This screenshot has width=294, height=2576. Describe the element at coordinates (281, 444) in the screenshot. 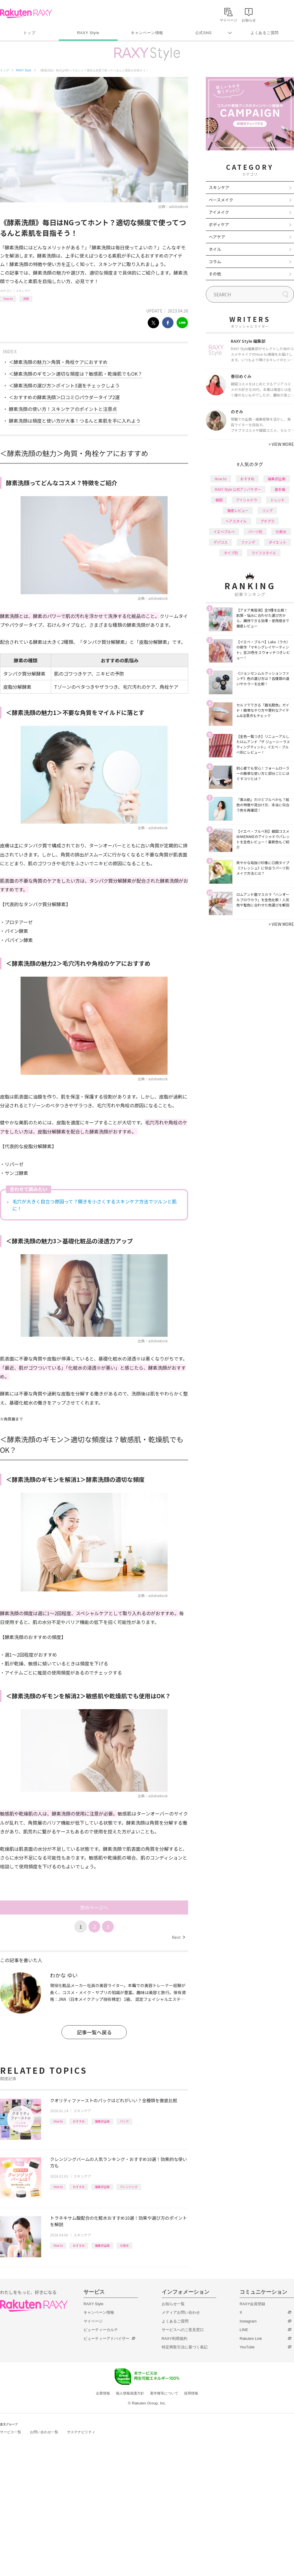

I see `VIEW MORE` at that location.